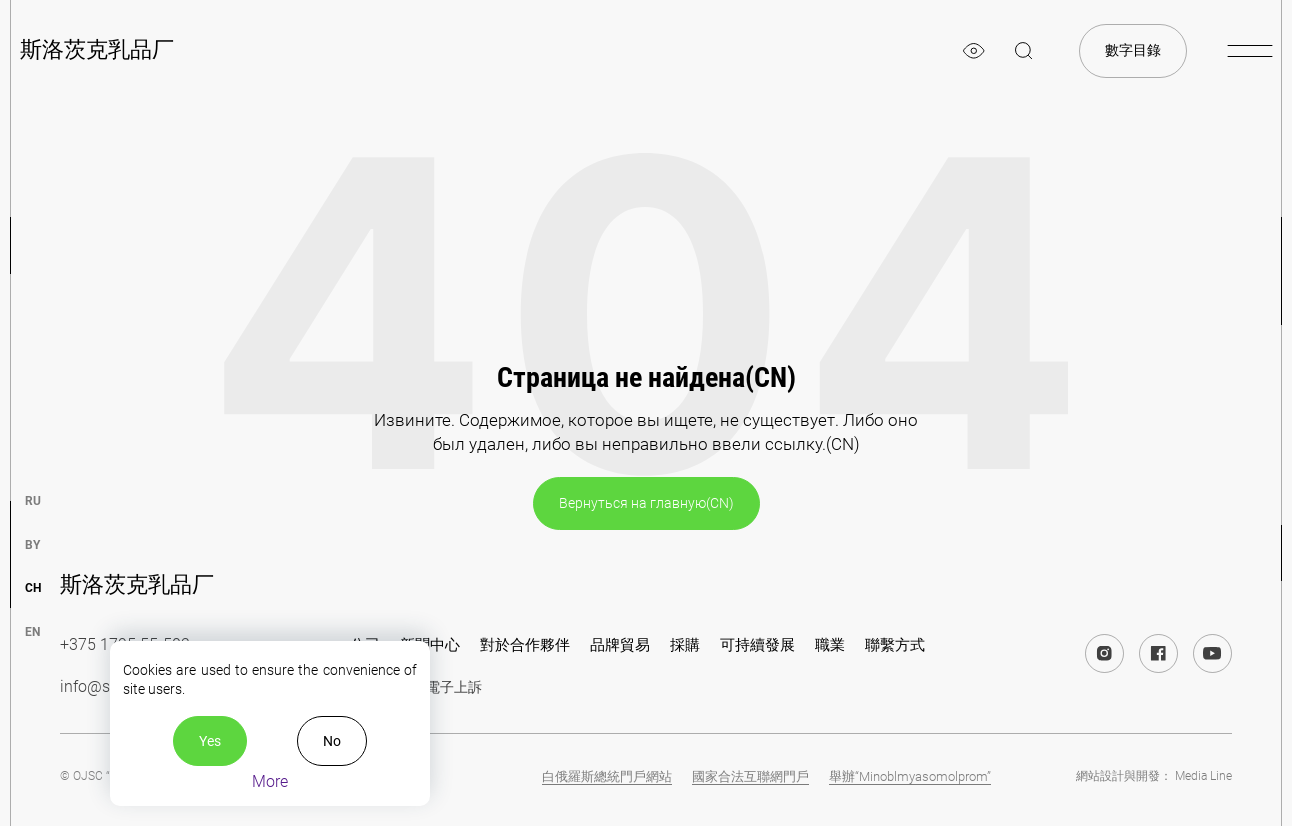 This screenshot has height=826, width=1292. What do you see at coordinates (1203, 776) in the screenshot?
I see `Media Line` at bounding box center [1203, 776].